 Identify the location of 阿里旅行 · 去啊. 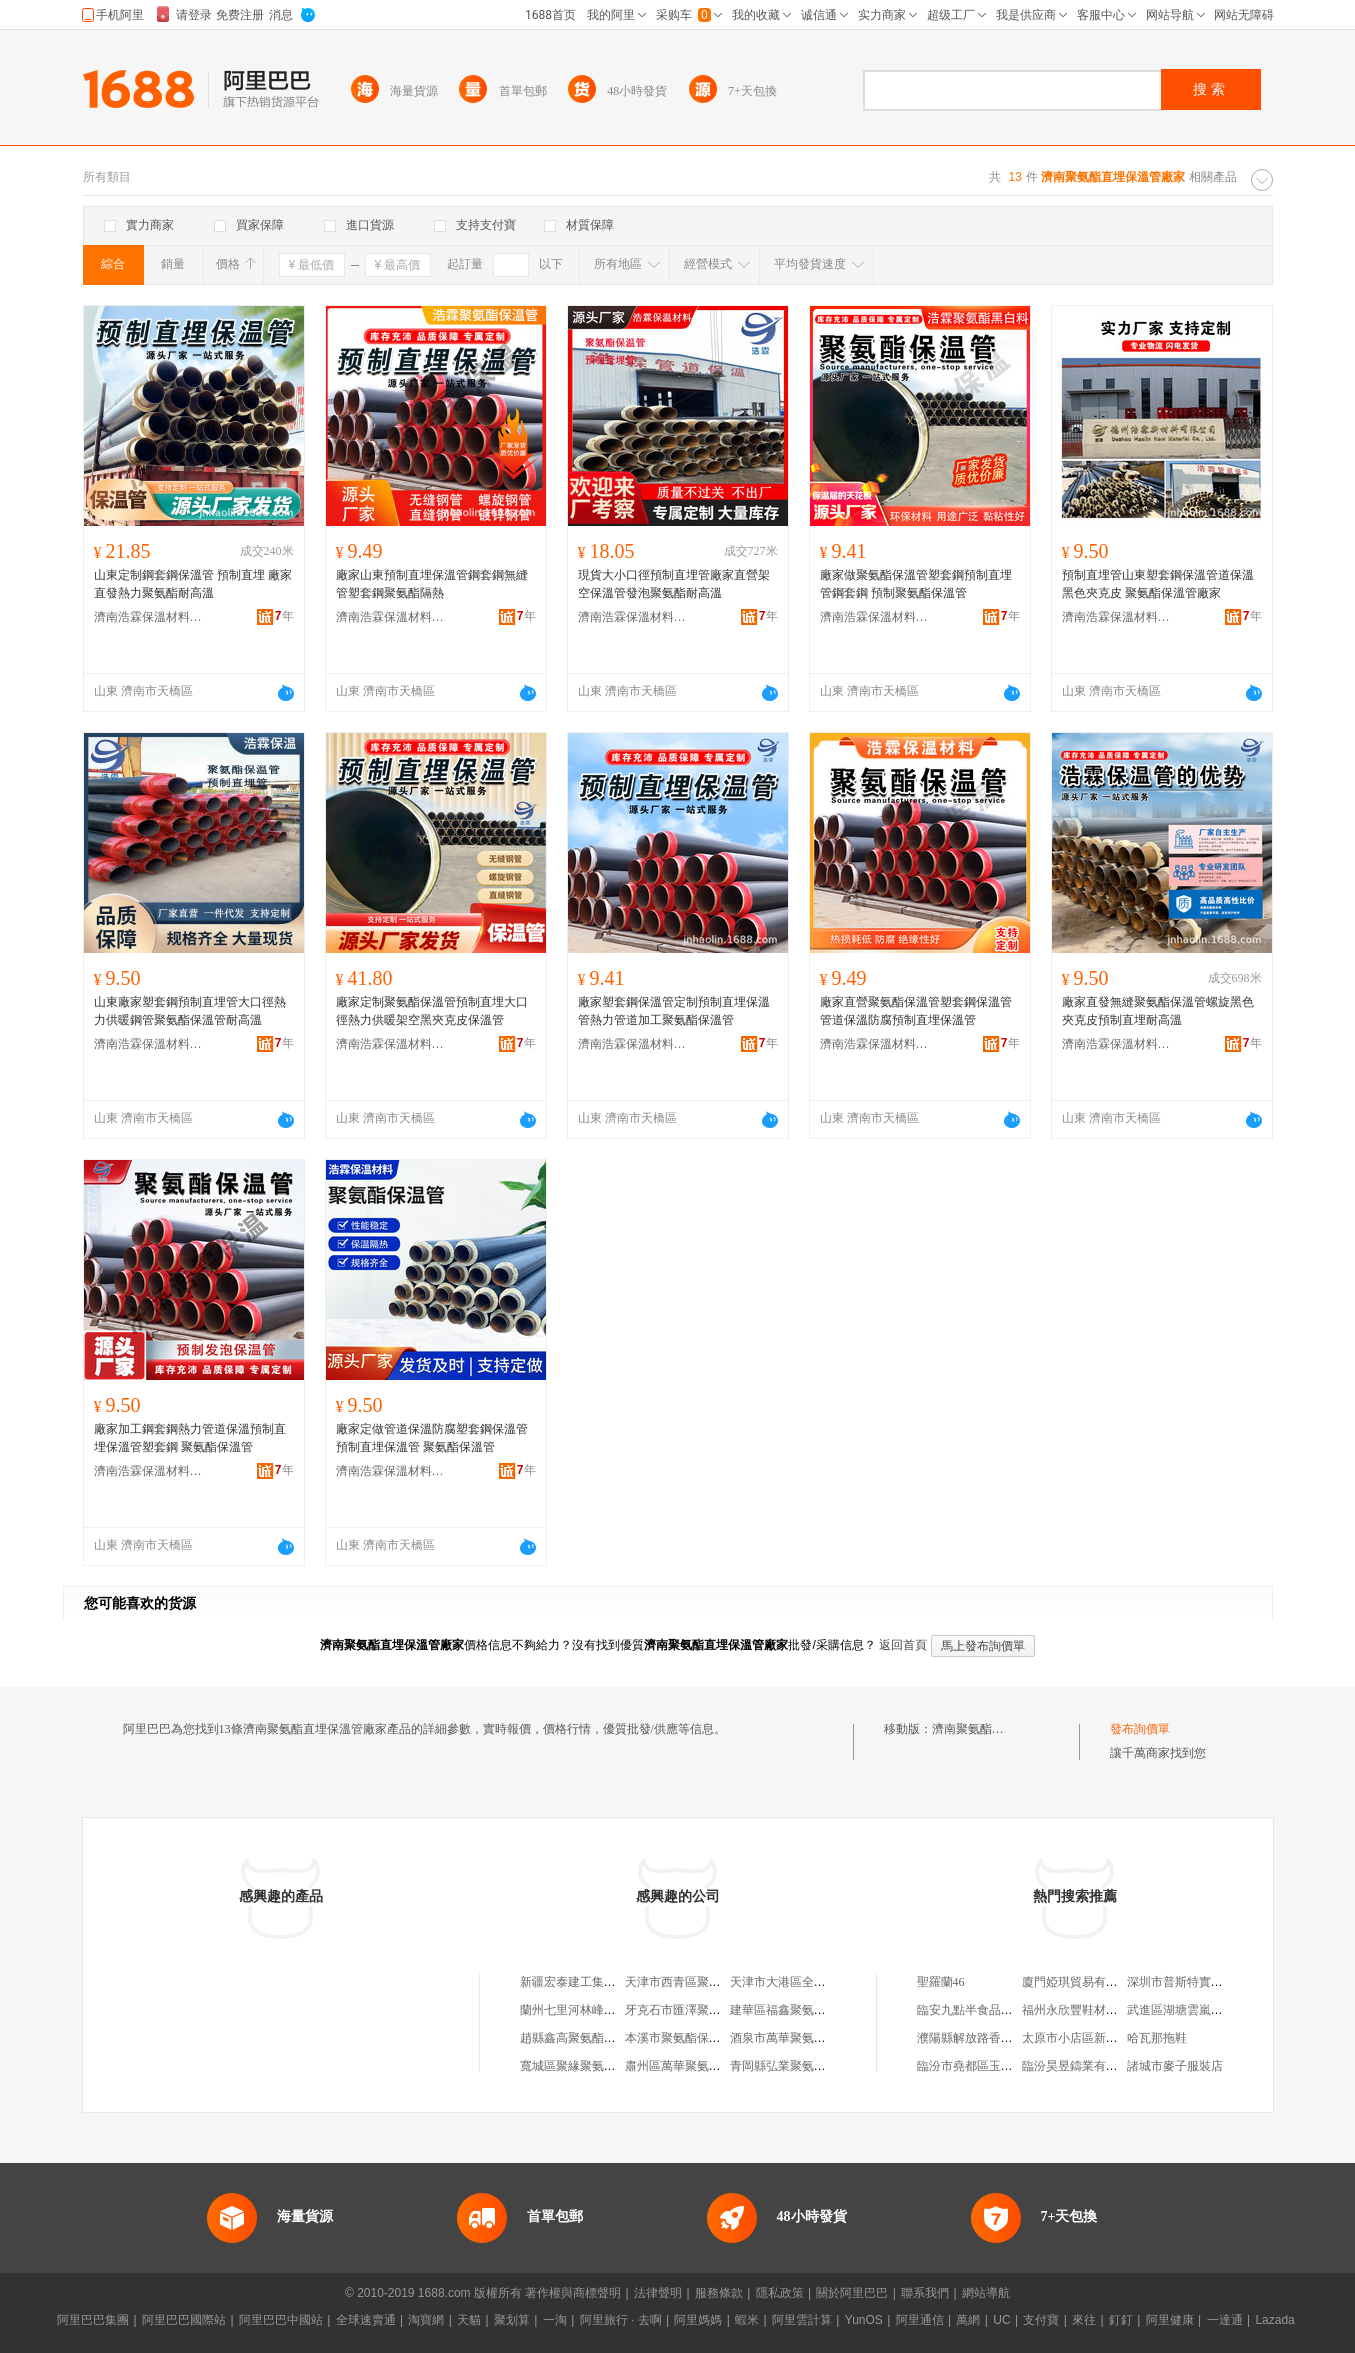
(621, 2320).